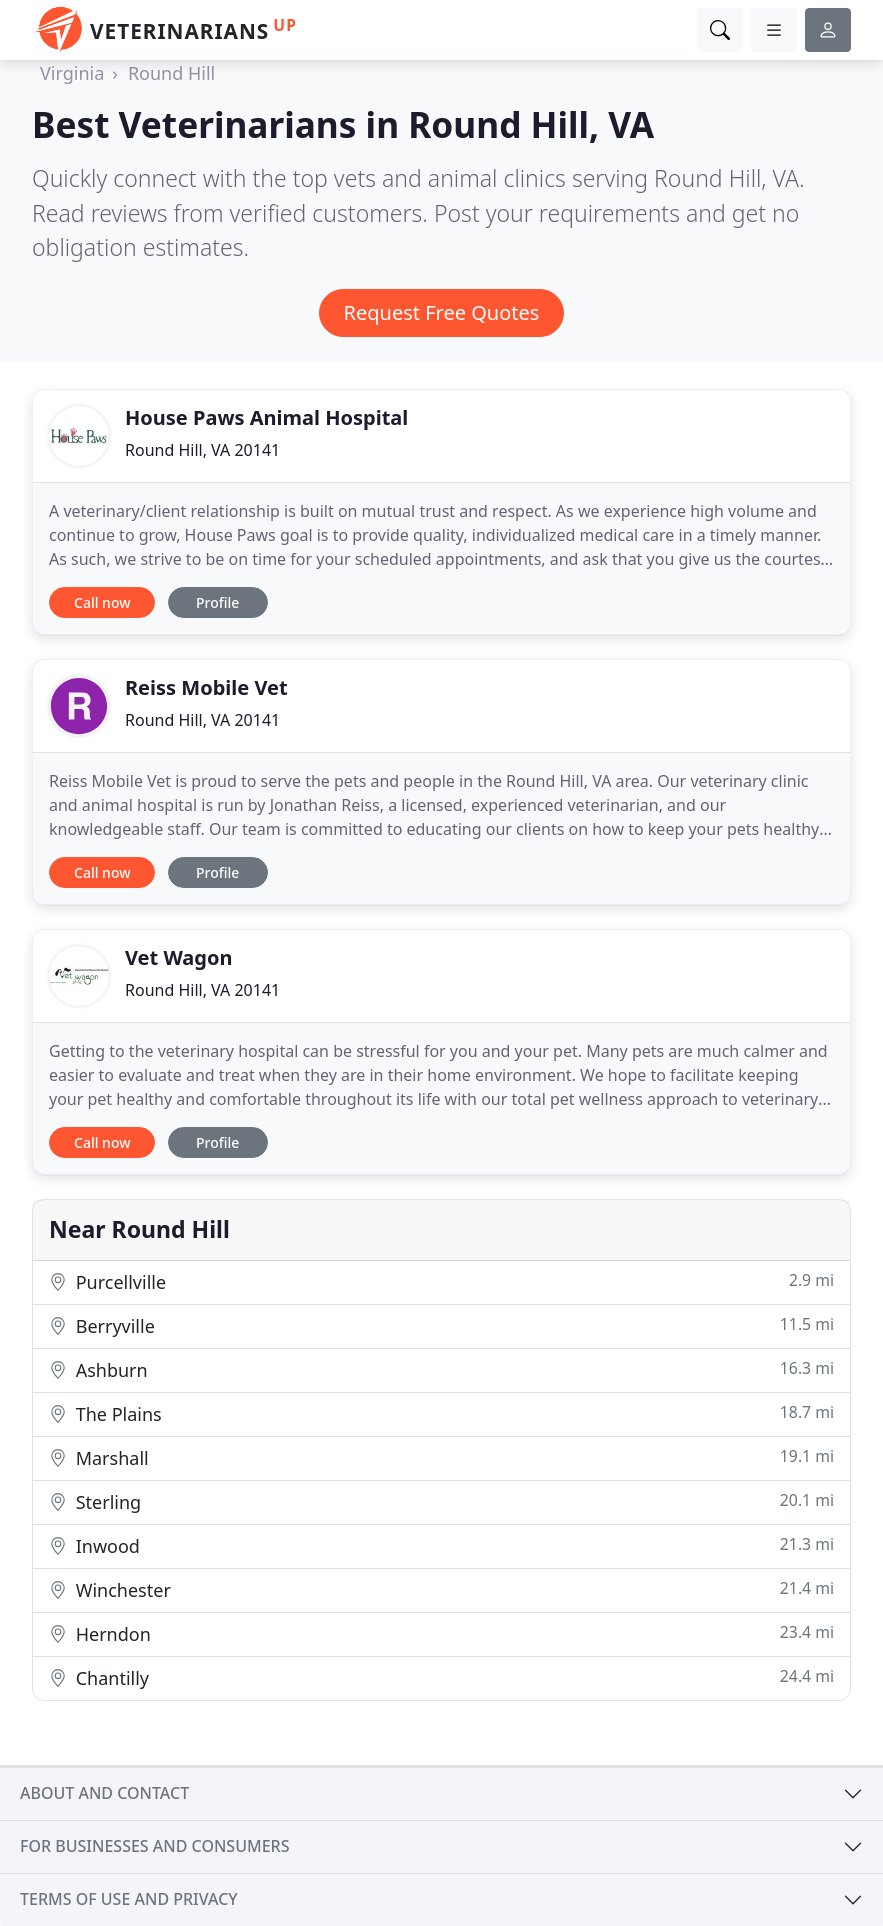 This screenshot has width=883, height=1926. Describe the element at coordinates (441, 1501) in the screenshot. I see `Sterling` at that location.